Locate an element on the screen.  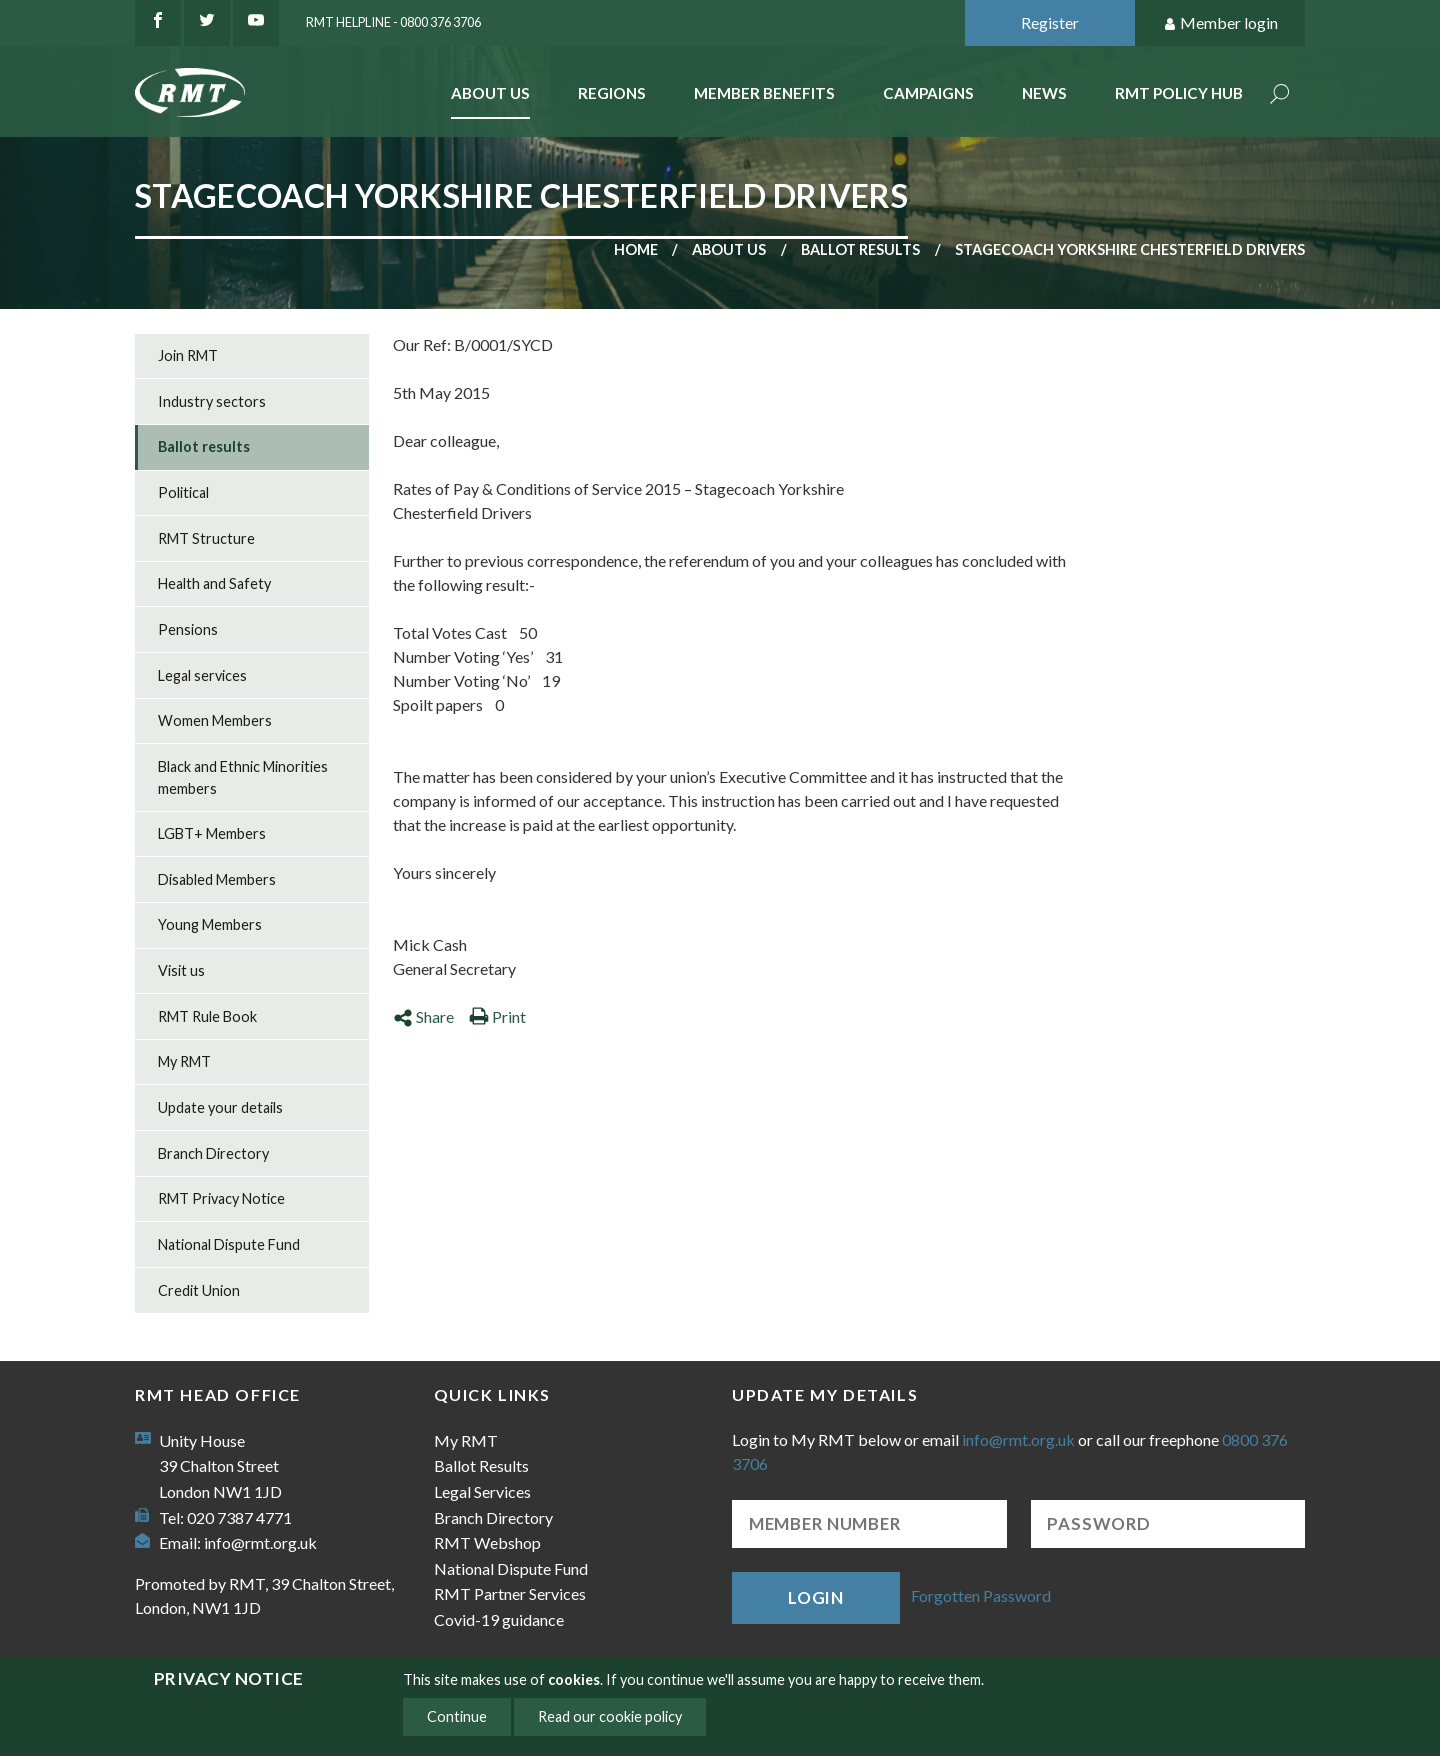
RMT Policy Hub is located at coordinates (1179, 93).